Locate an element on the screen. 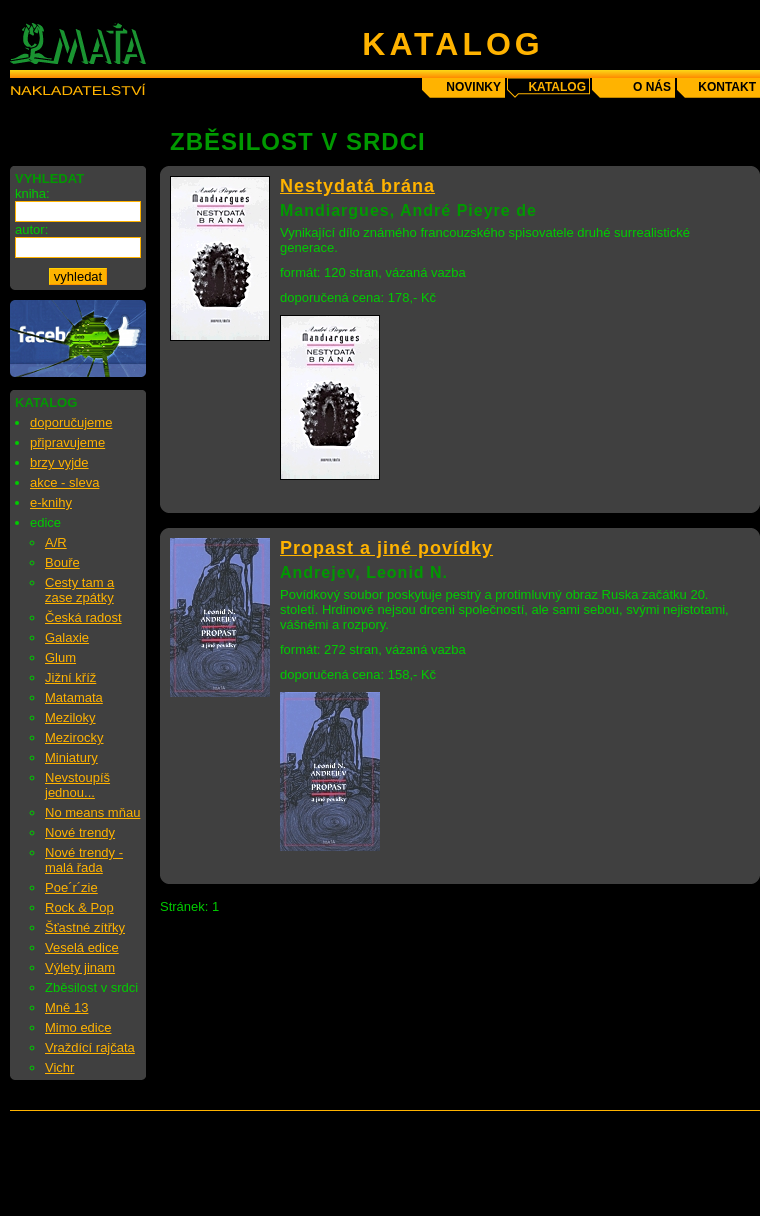 This screenshot has width=760, height=1216. e-knihy is located at coordinates (51, 502).